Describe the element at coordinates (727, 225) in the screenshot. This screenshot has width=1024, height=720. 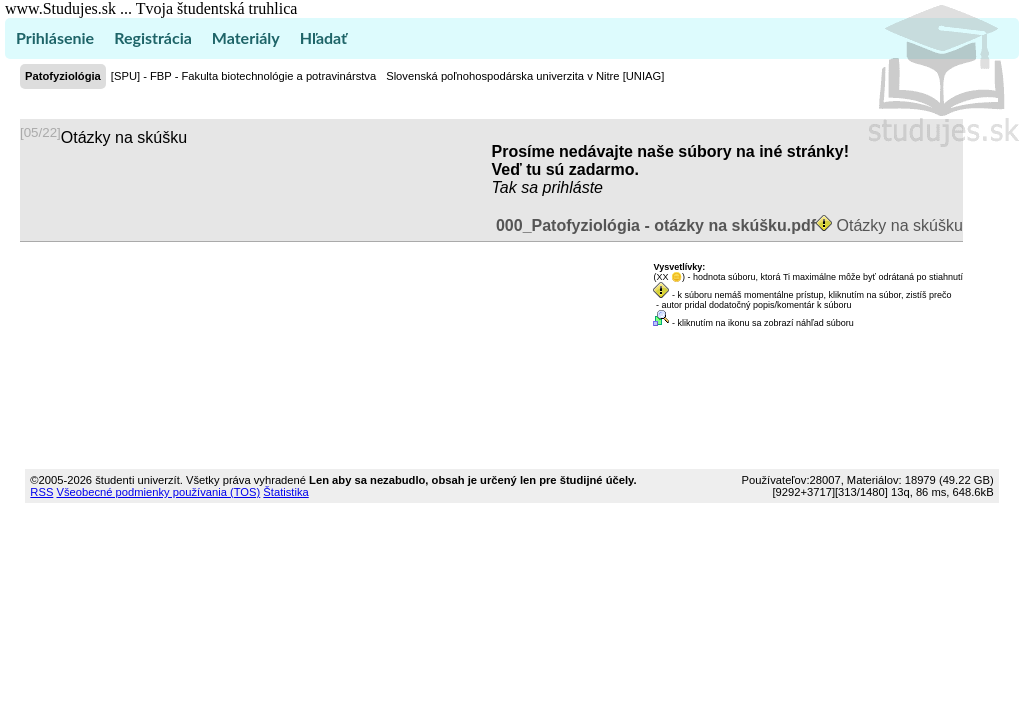
I see `Otázky na skúšku` at that location.